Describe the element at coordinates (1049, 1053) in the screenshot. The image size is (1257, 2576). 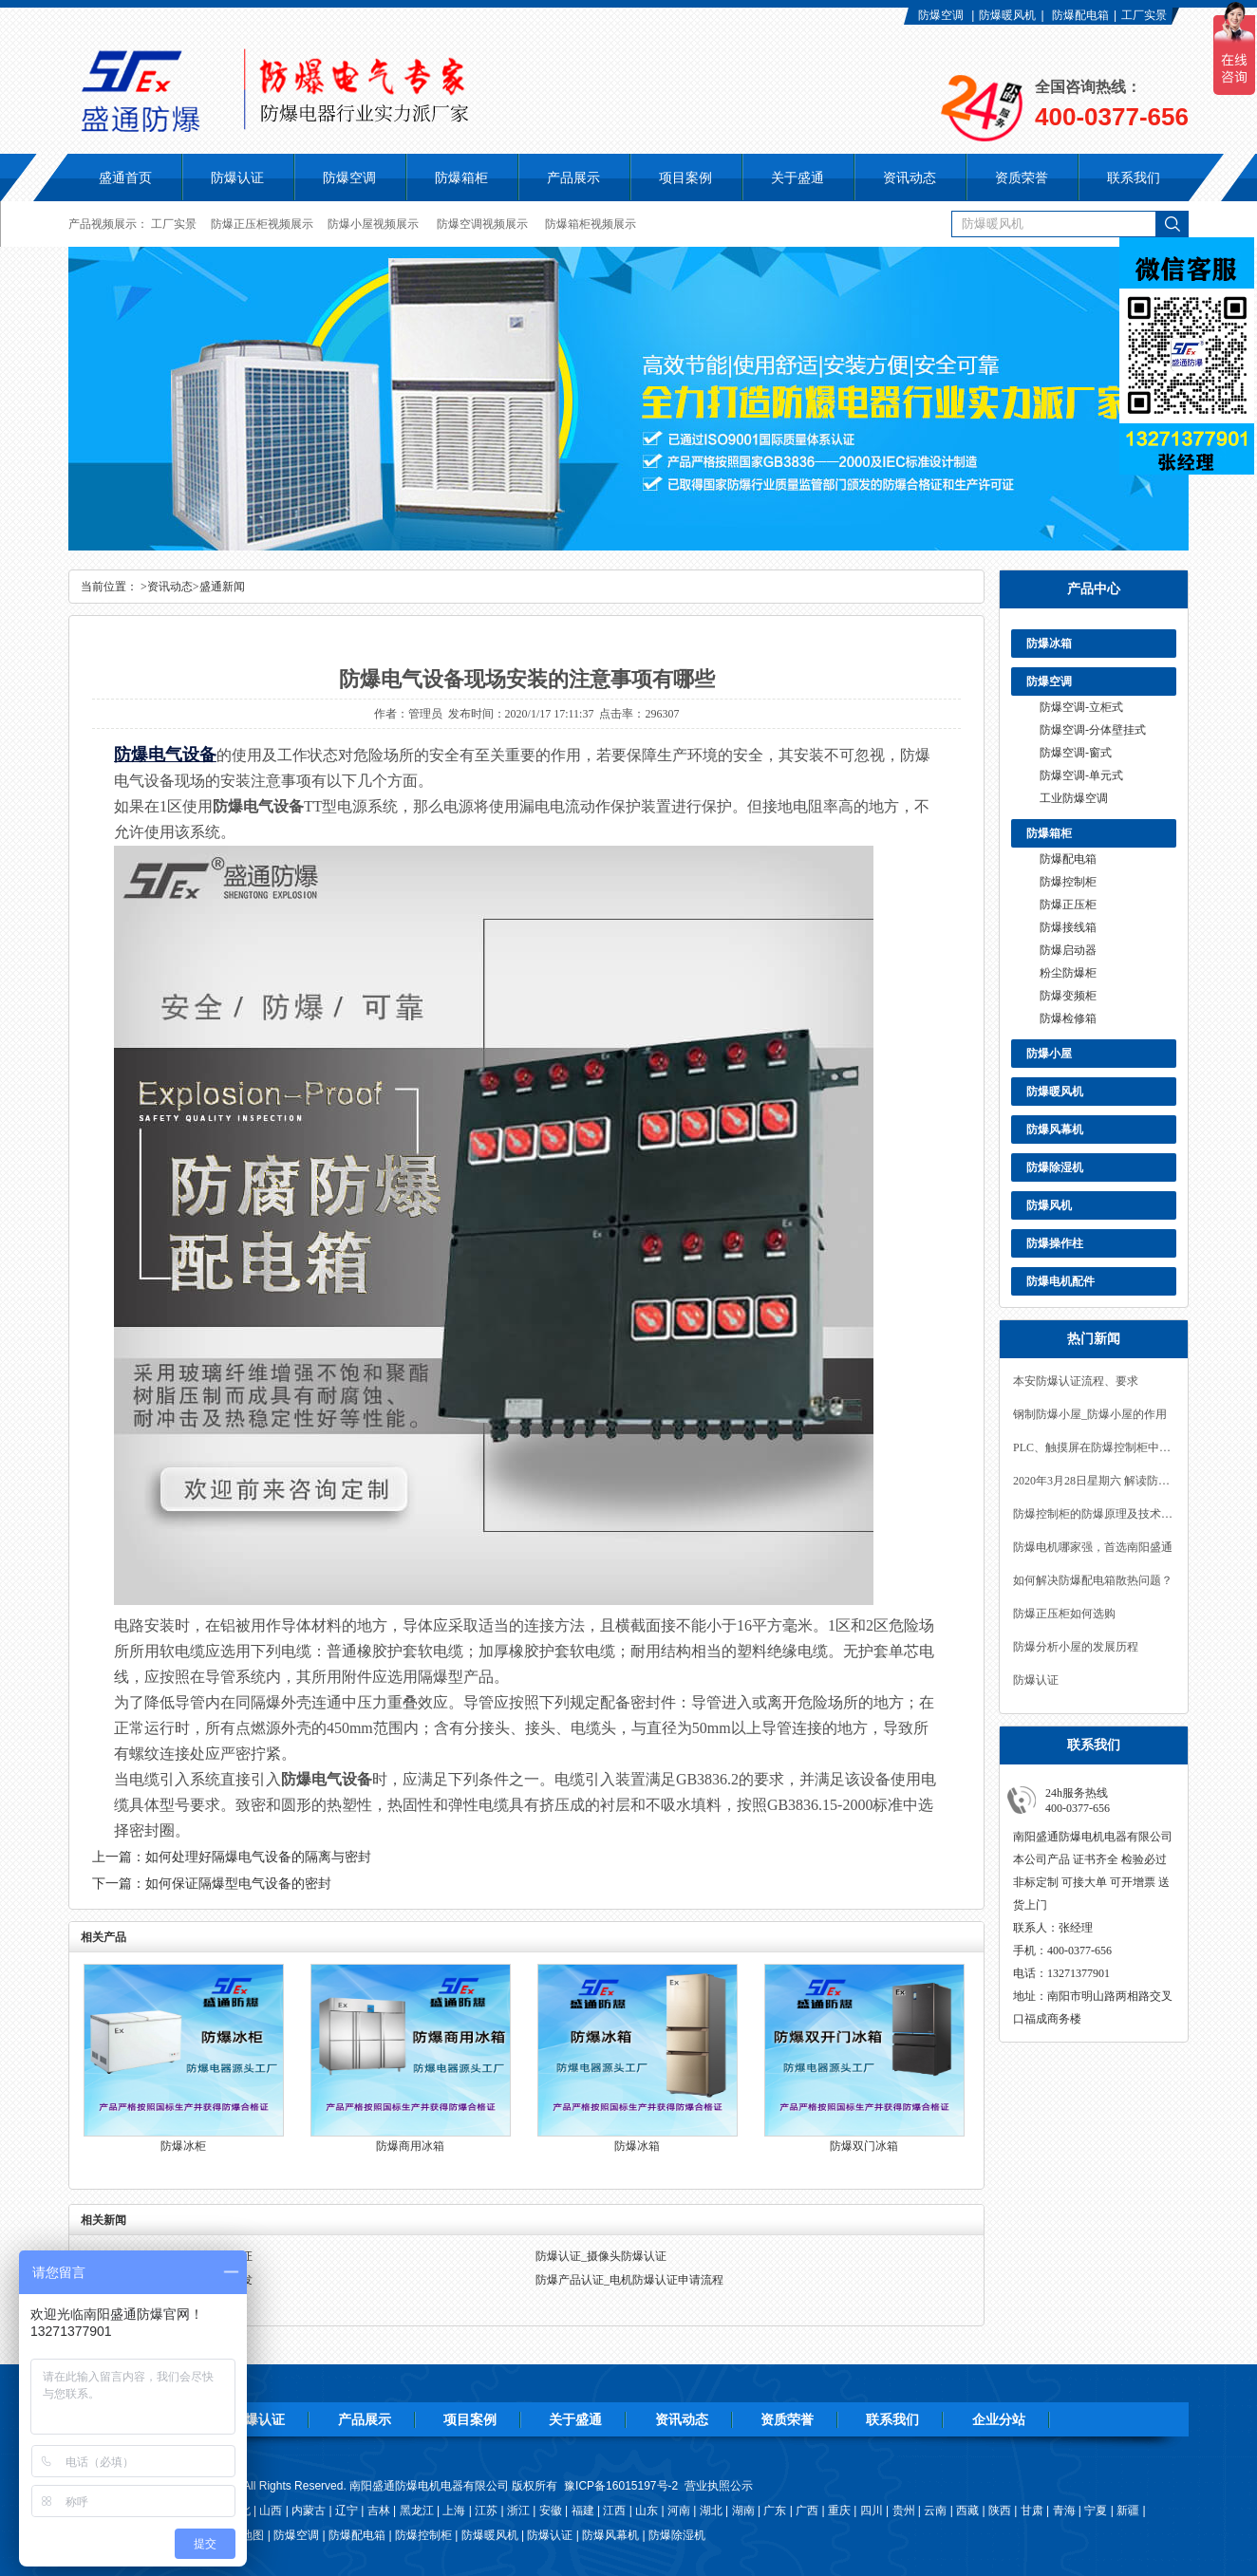
I see `防爆小屋` at that location.